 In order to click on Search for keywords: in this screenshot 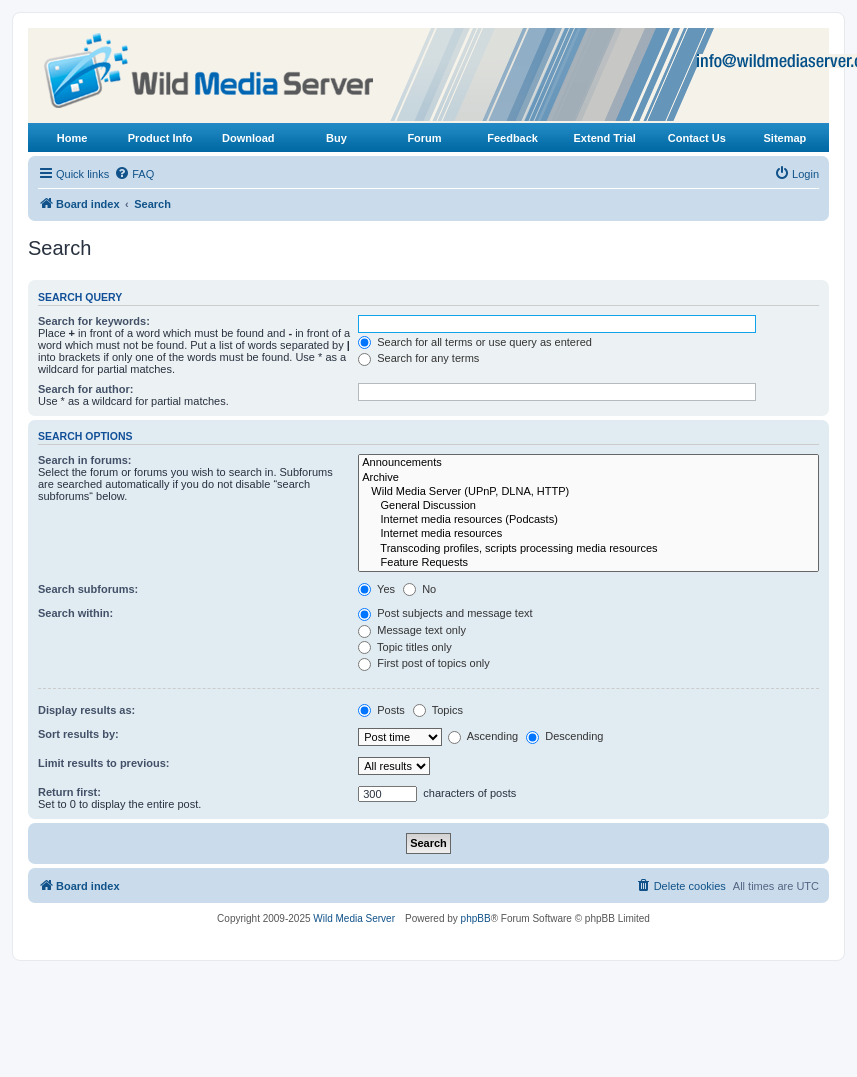, I will do `click(94, 321)`.